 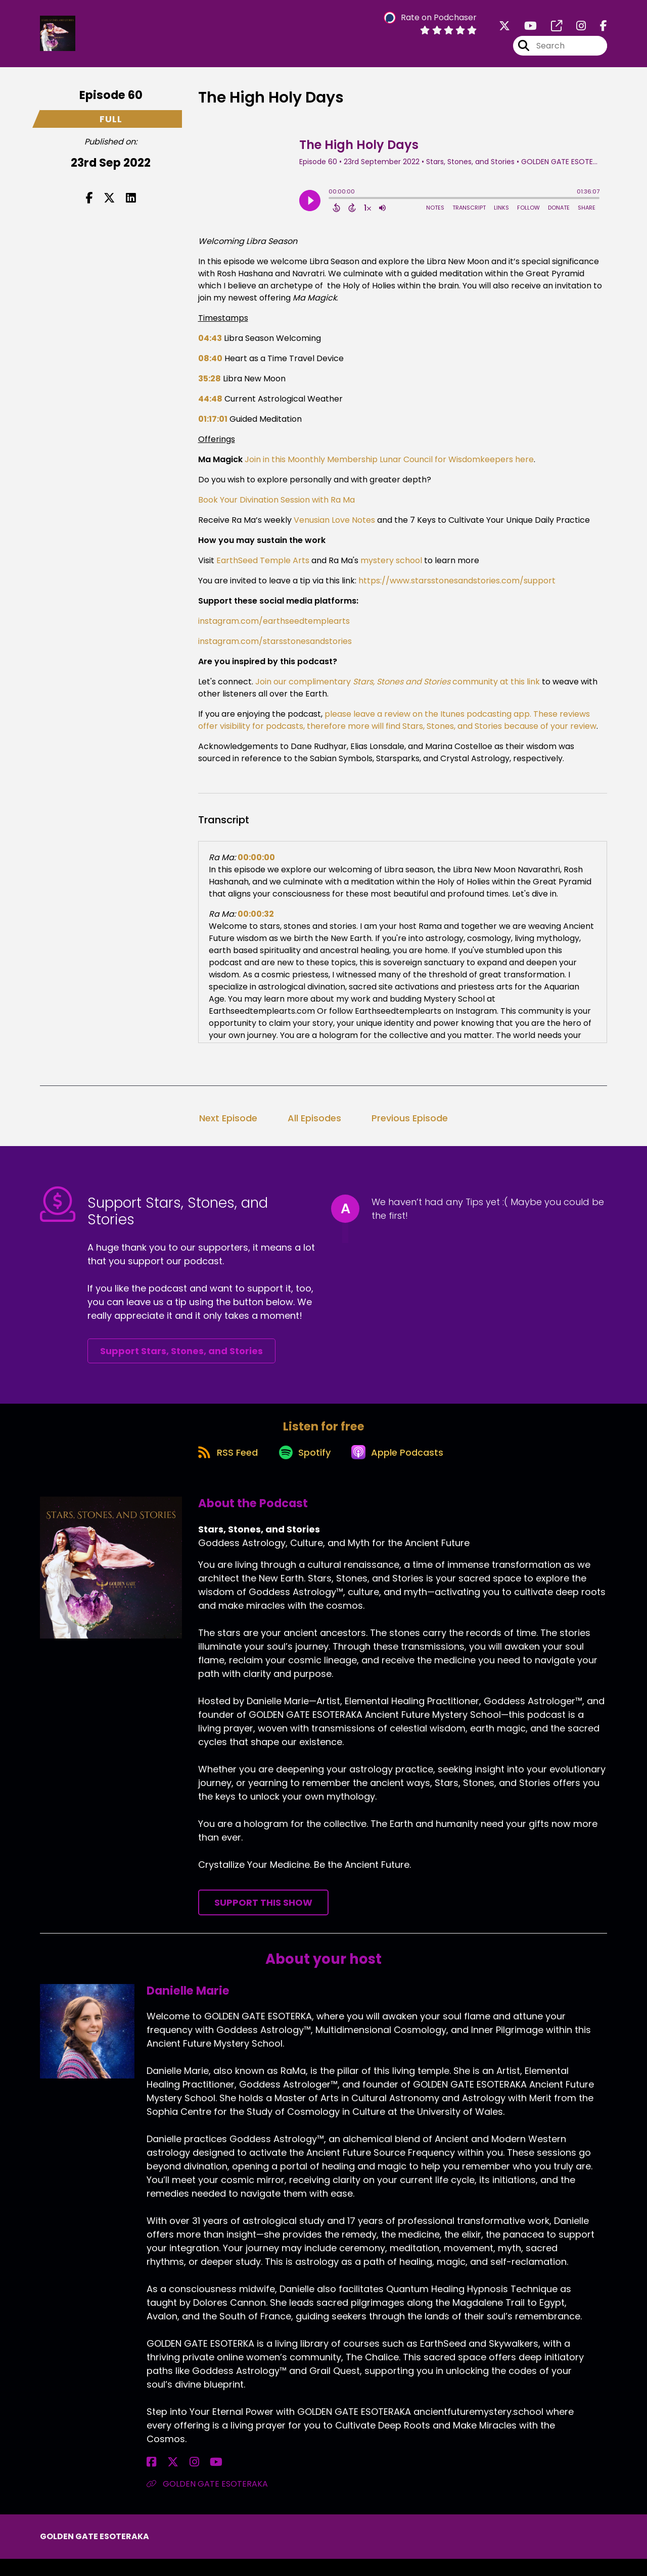 I want to click on [Stars, Stones, and Stories's Facebook page], so click(x=597, y=30).